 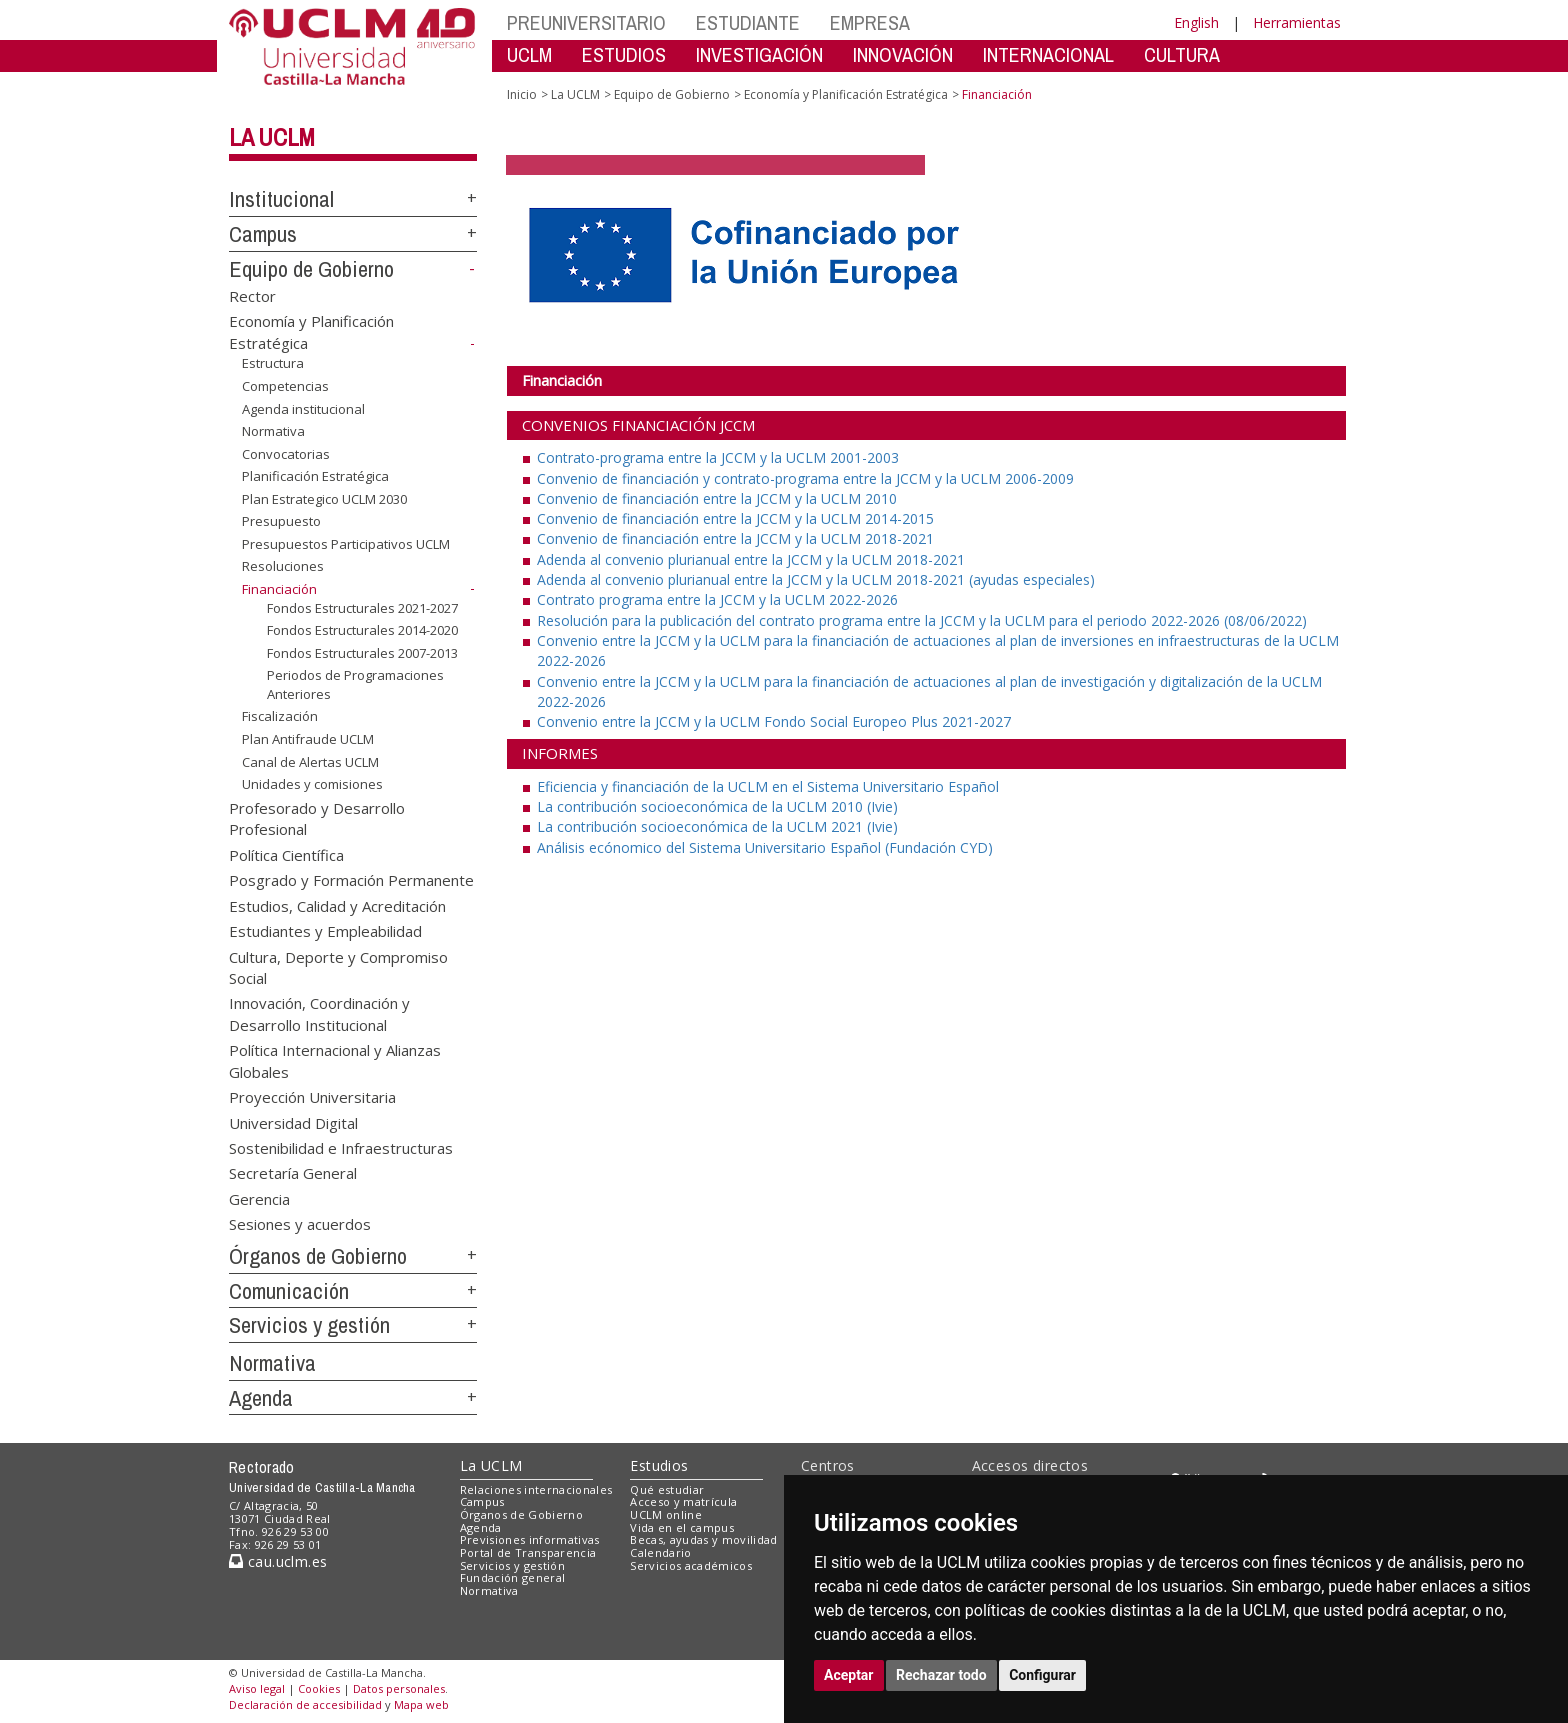 I want to click on Competencias, so click(x=285, y=386).